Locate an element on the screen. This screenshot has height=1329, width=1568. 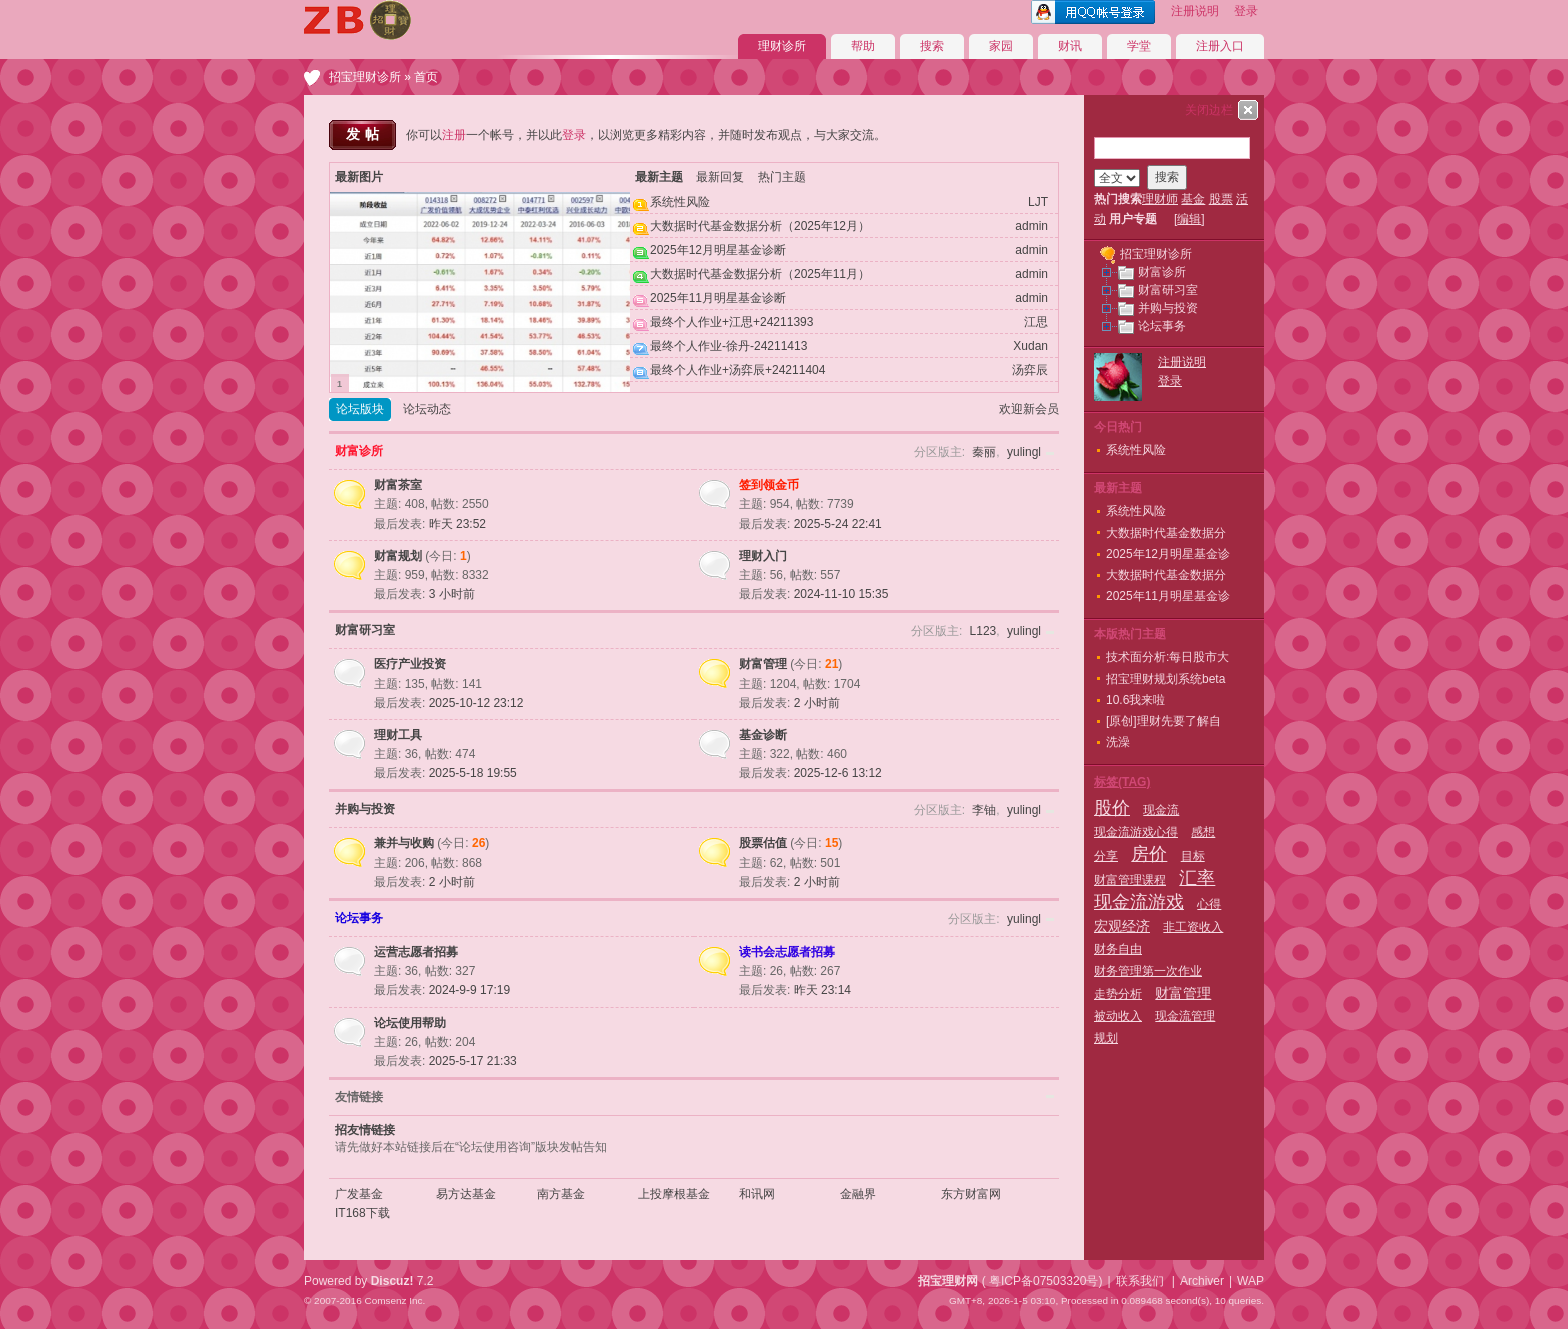
Archiver is located at coordinates (1202, 1281).